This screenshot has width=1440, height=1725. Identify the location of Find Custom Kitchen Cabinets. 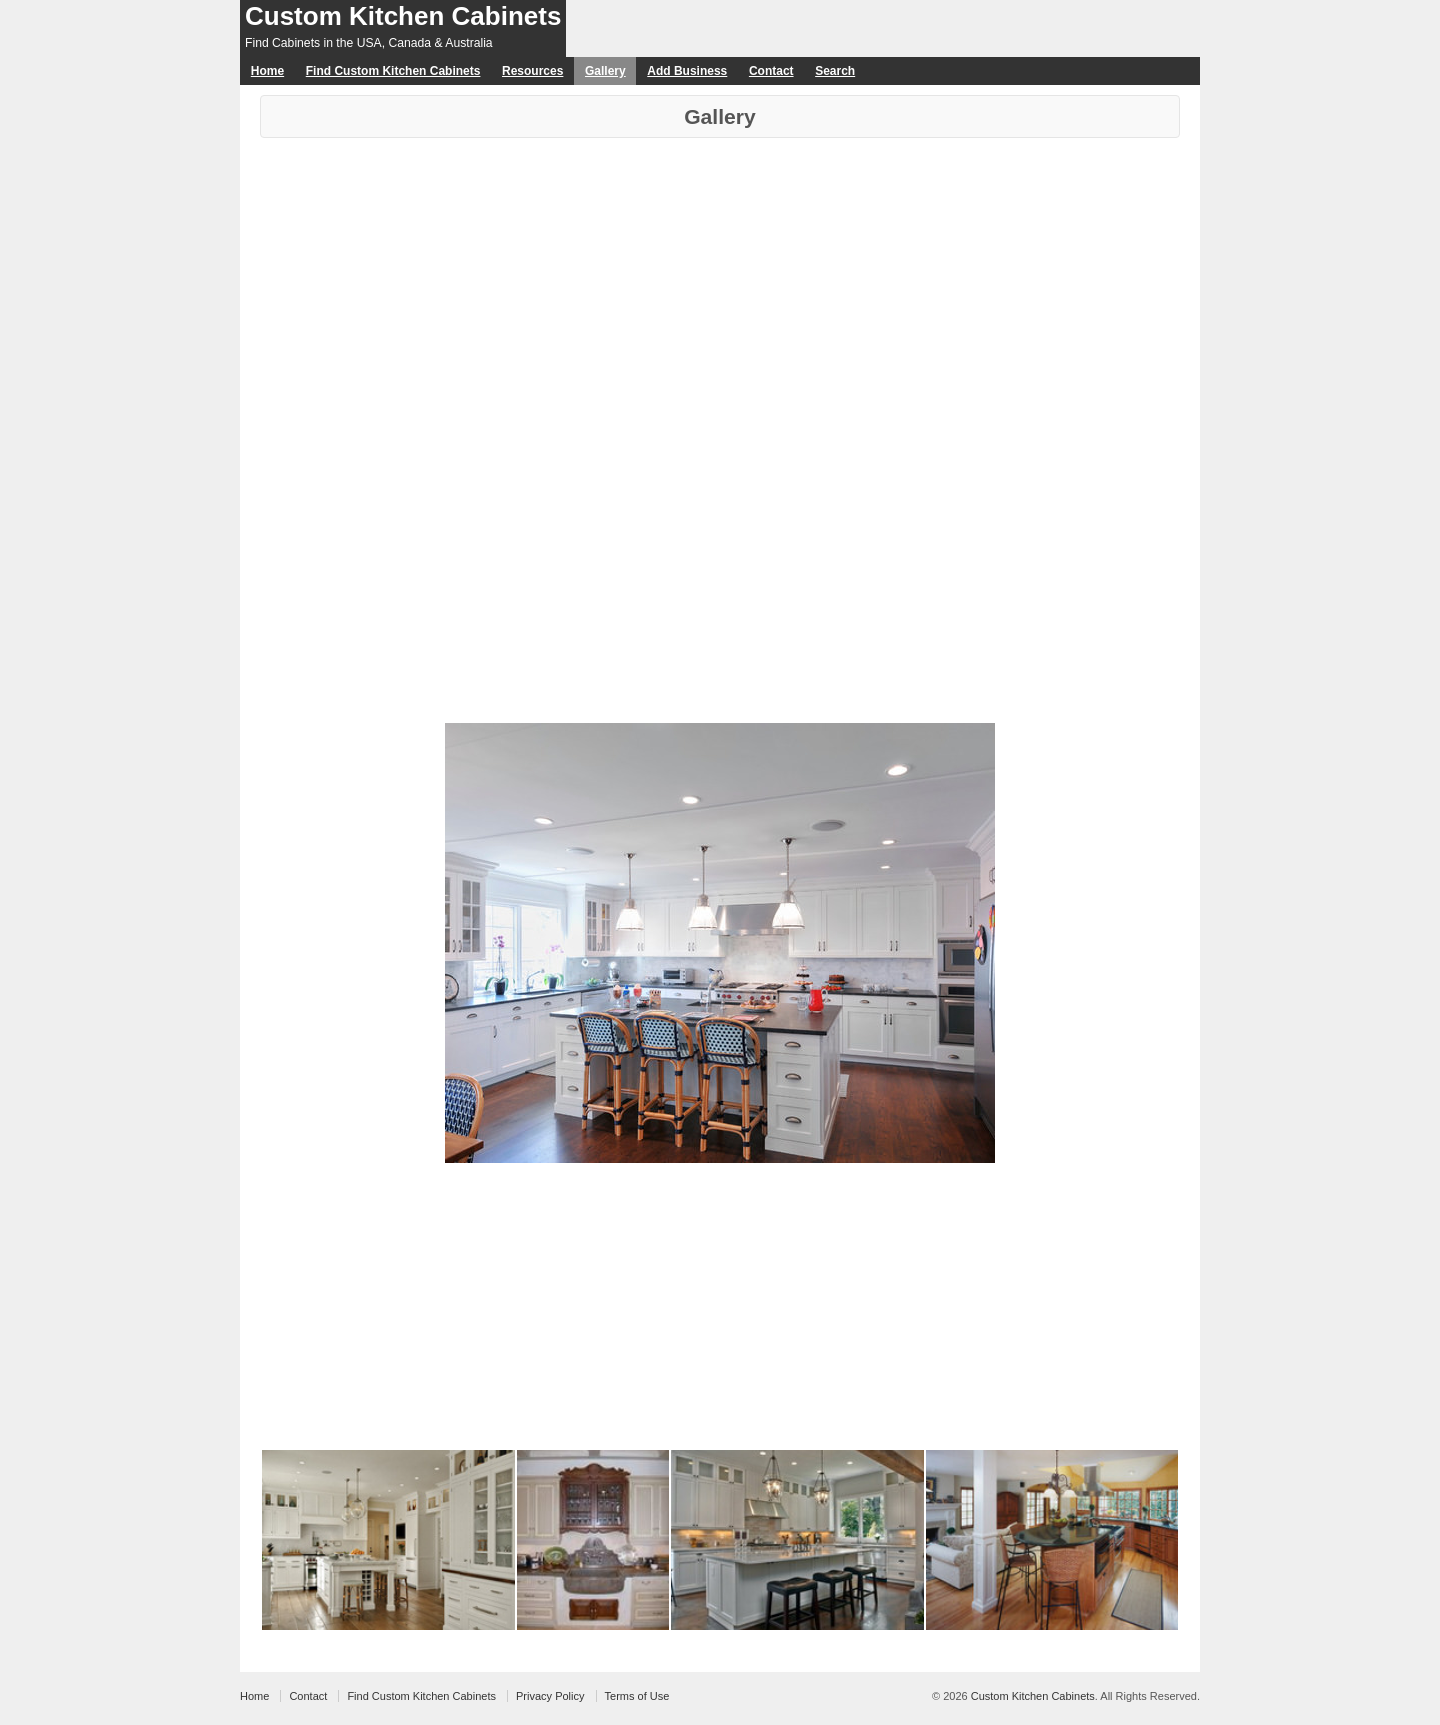
(393, 71).